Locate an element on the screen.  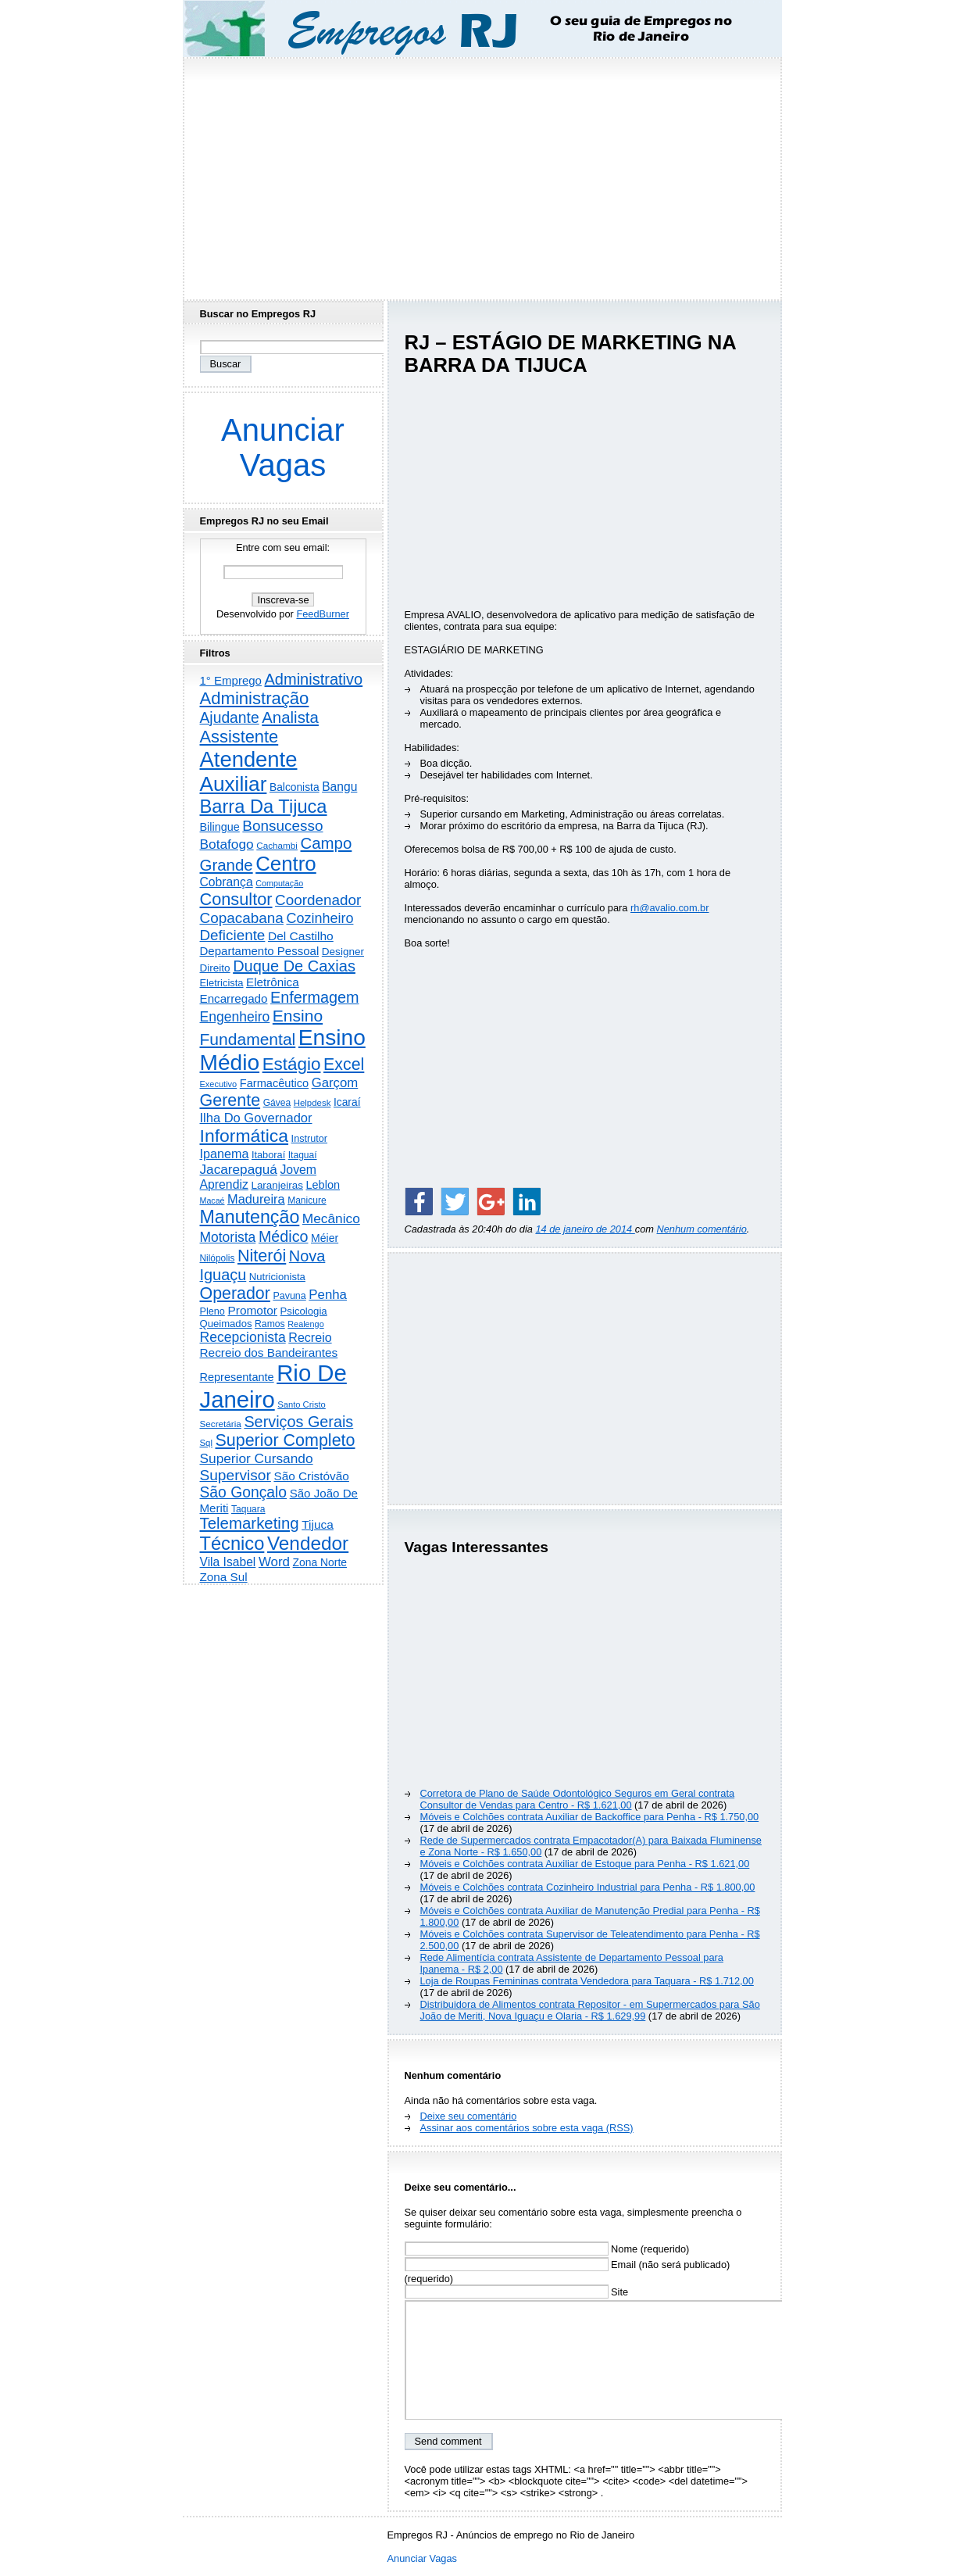
Zona Norte [Zona Norte (302 itens)] is located at coordinates (320, 1562).